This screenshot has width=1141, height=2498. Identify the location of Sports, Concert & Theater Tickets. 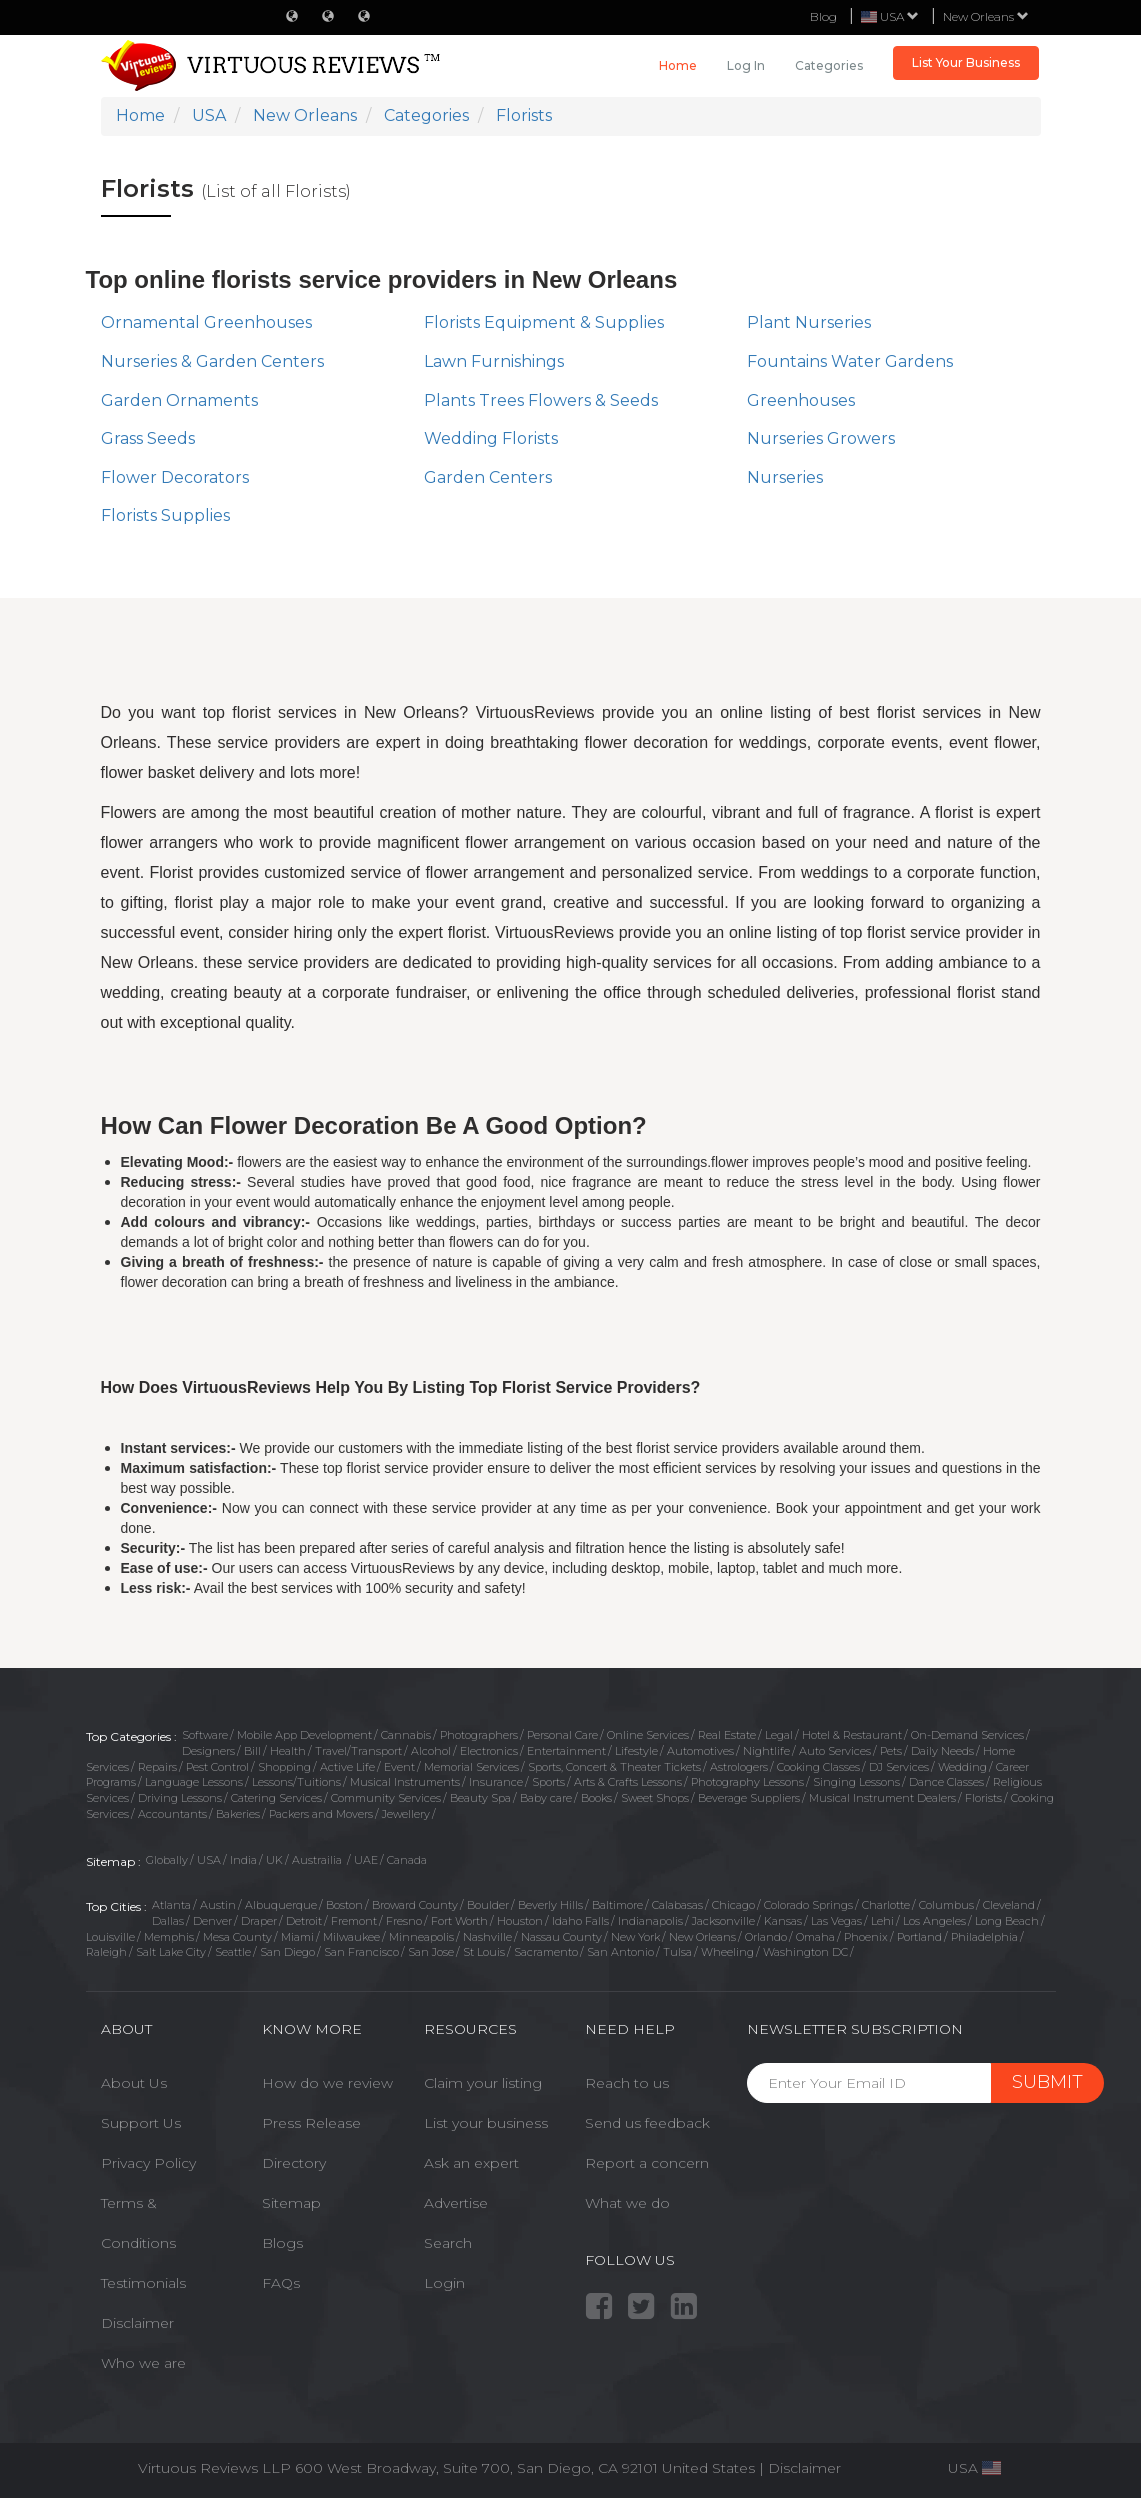
(614, 1767).